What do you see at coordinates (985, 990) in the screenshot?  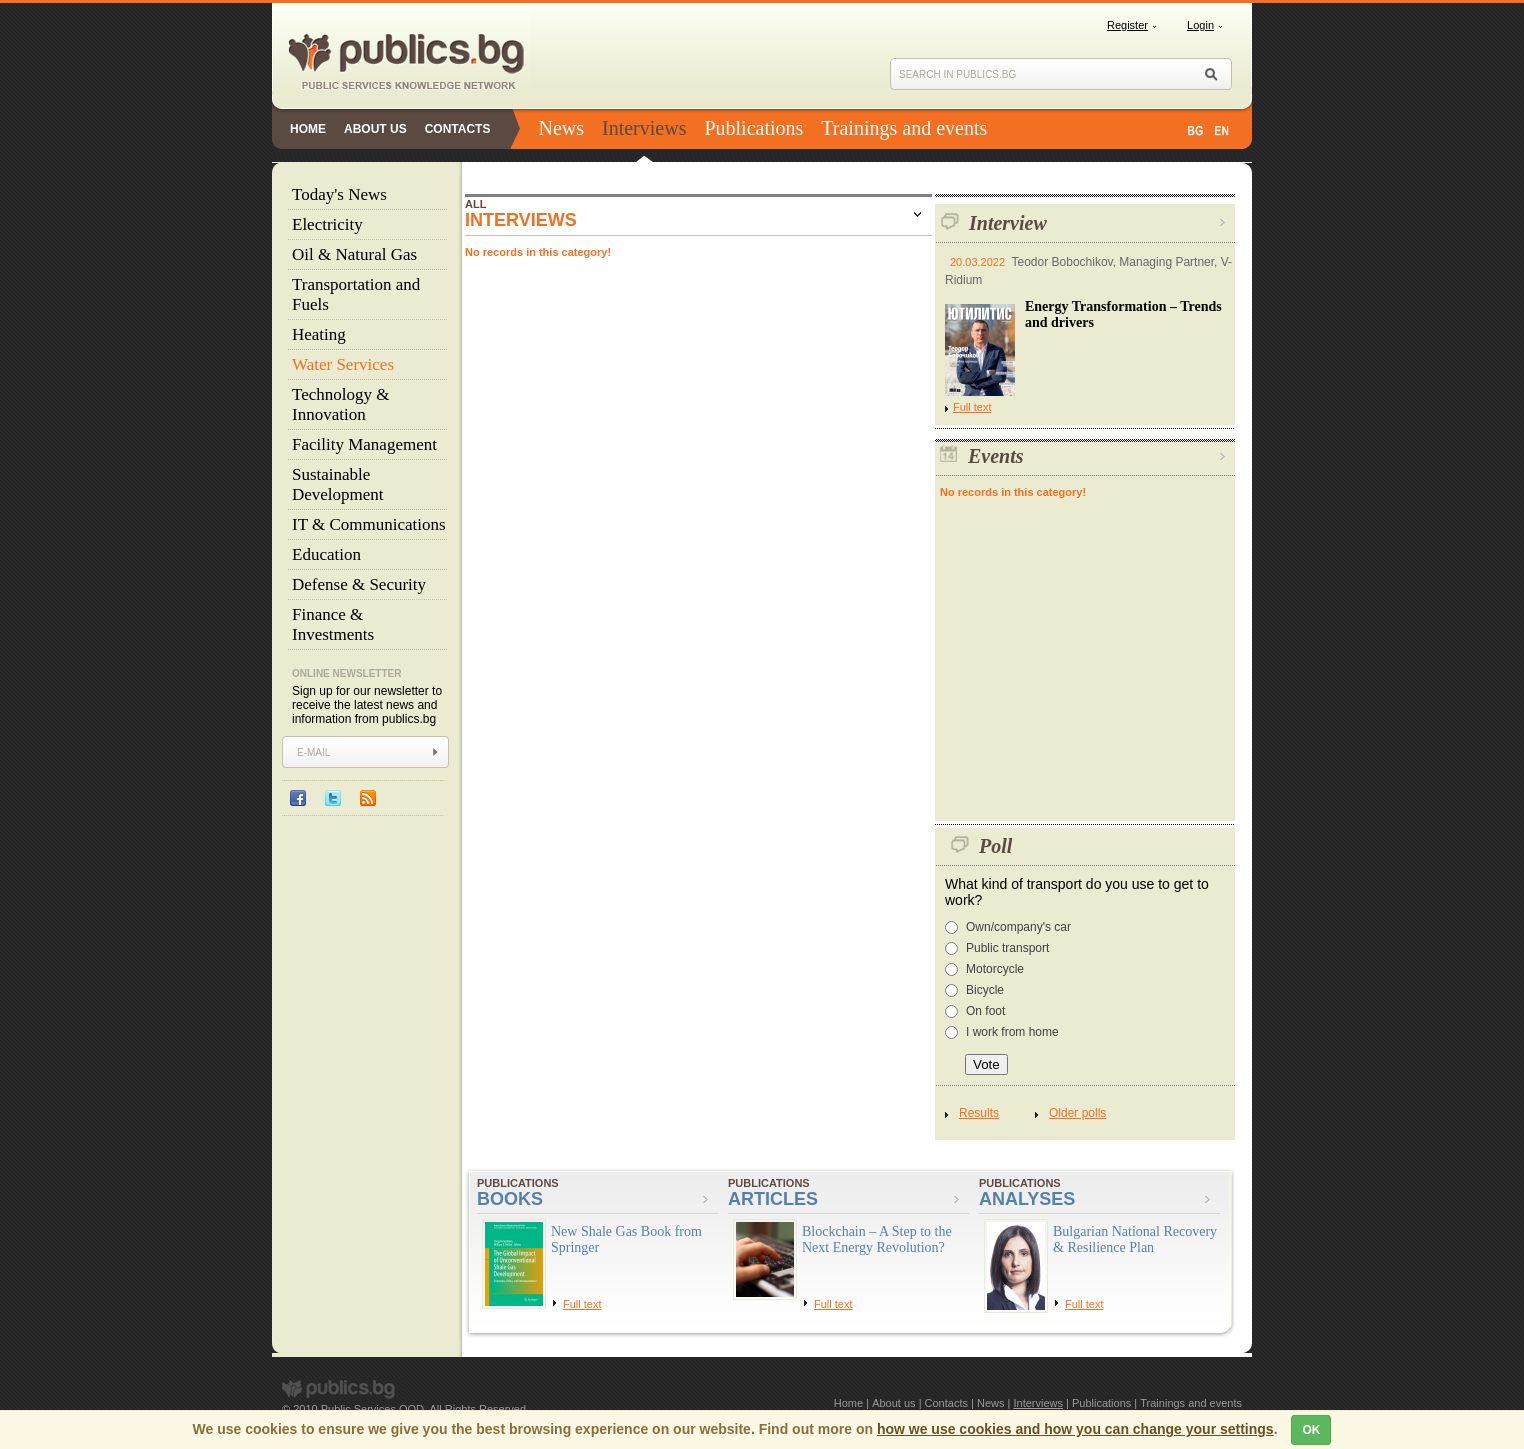 I see `Bicycle` at bounding box center [985, 990].